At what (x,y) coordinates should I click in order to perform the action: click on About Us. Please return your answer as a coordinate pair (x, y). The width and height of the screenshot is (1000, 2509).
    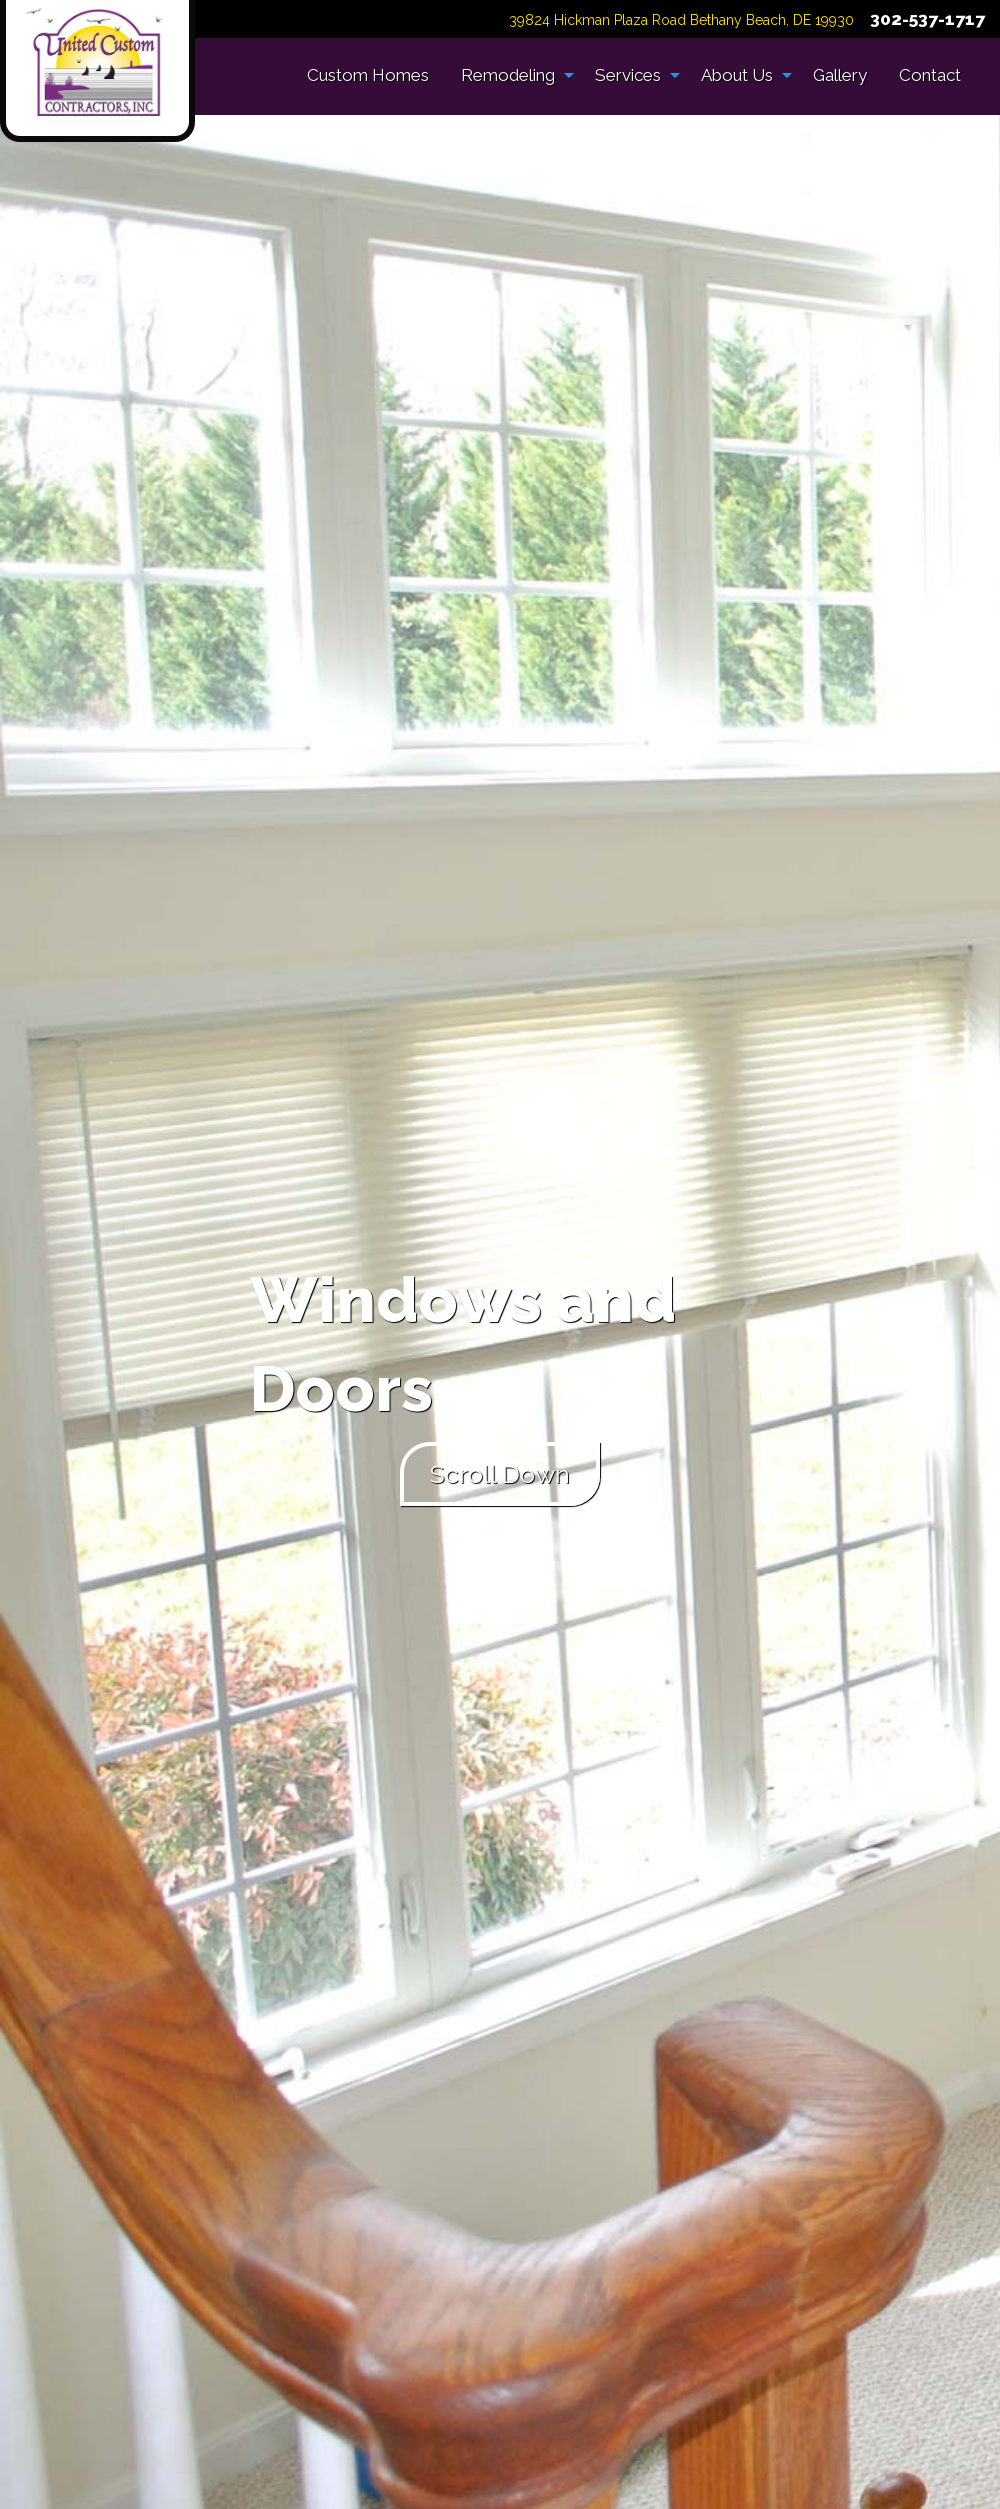
    Looking at the image, I should click on (737, 75).